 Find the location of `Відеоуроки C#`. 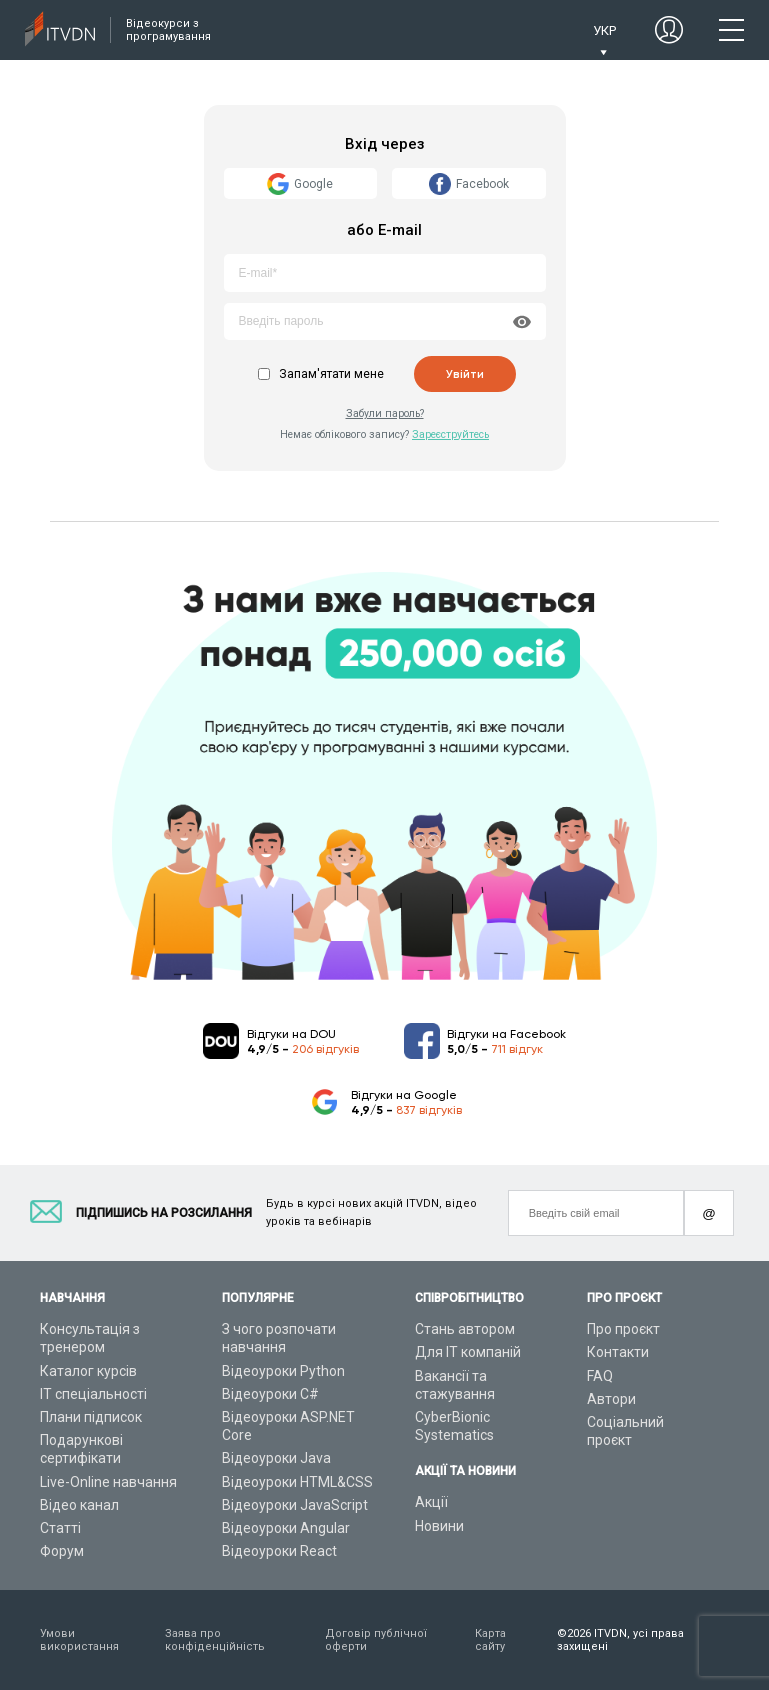

Відеоуроки C# is located at coordinates (270, 1394).